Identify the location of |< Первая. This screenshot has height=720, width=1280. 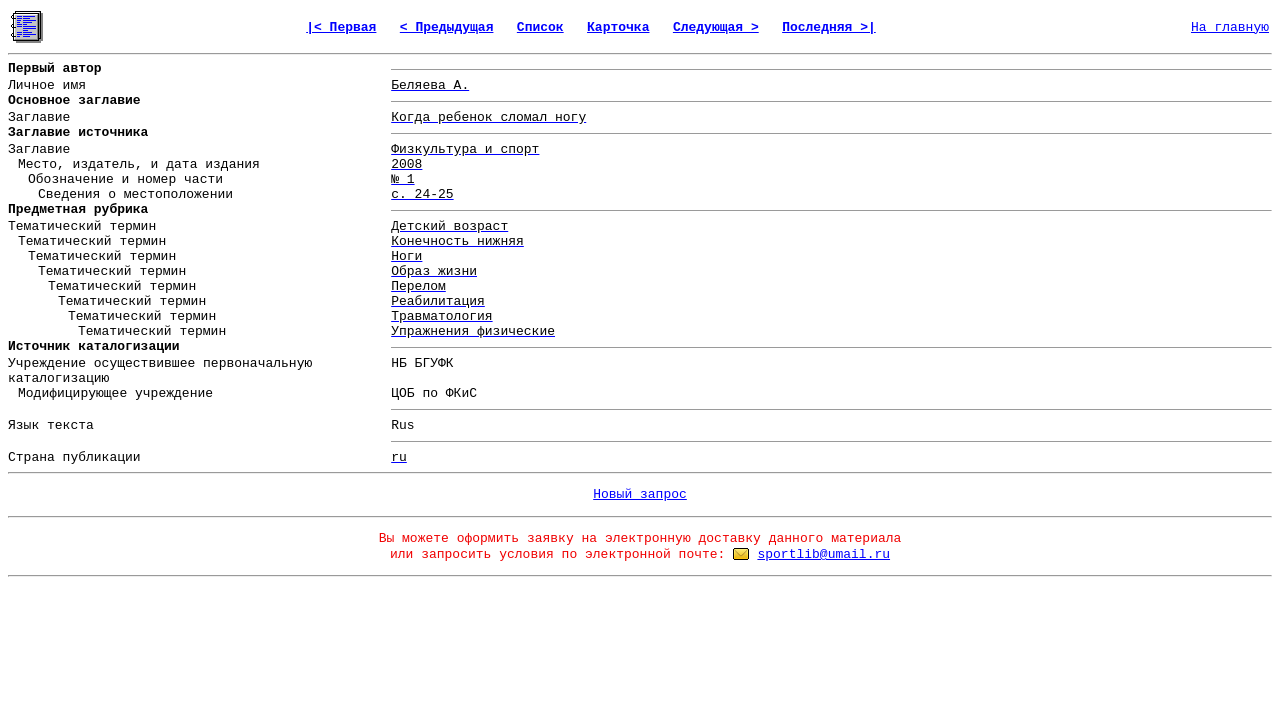
(341, 27).